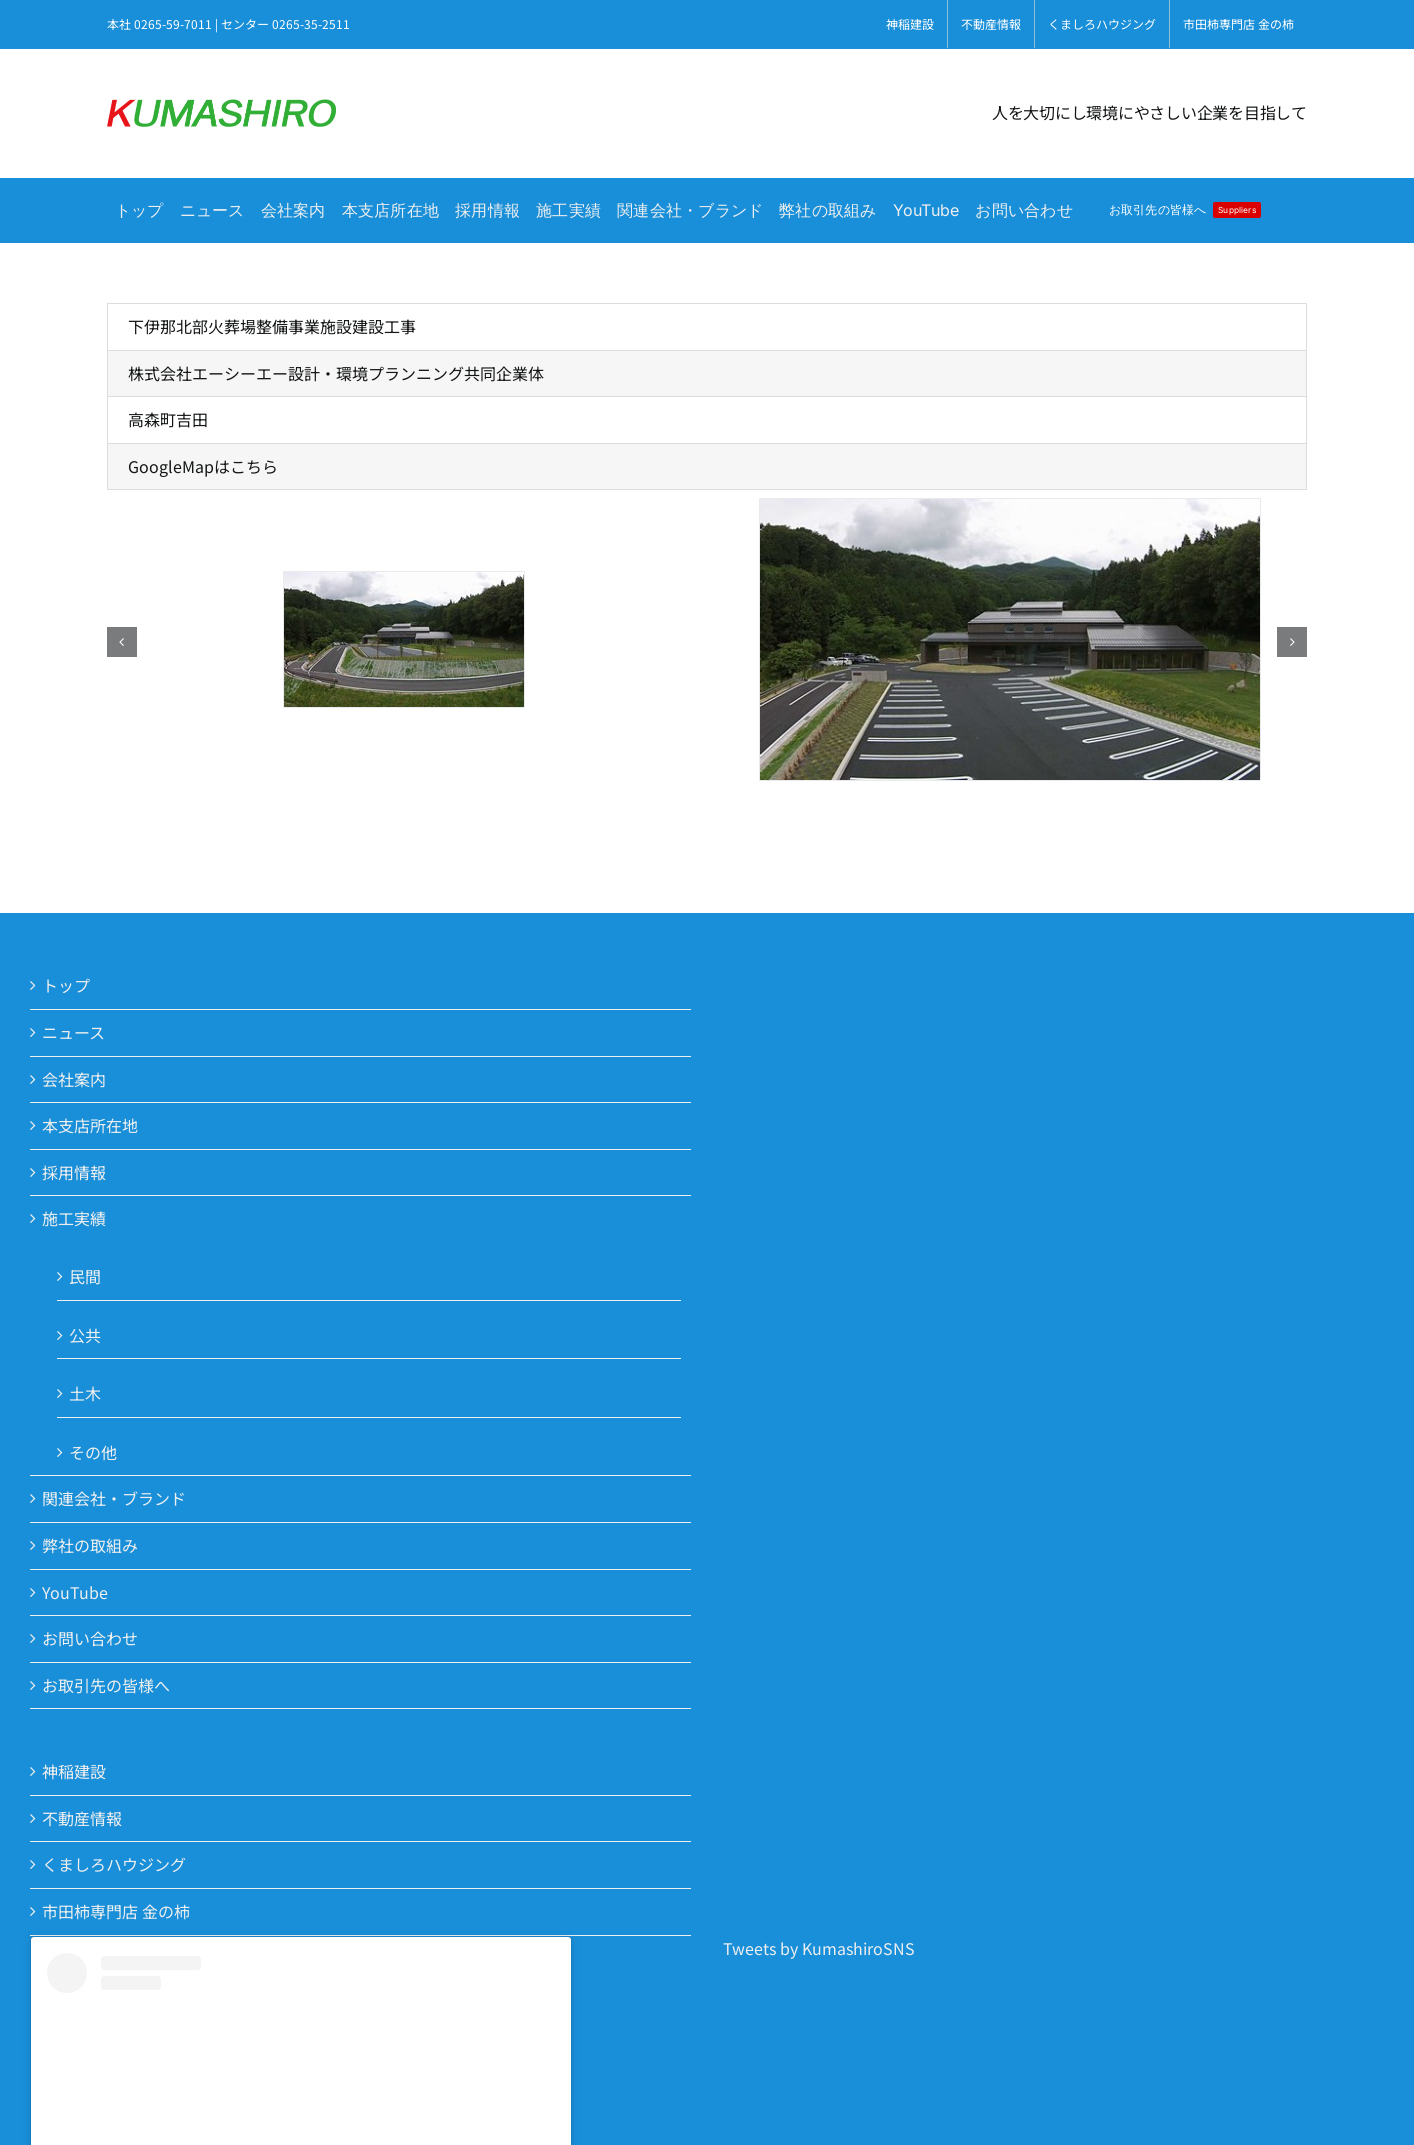 This screenshot has width=1414, height=2145. Describe the element at coordinates (74, 1218) in the screenshot. I see `施工実績` at that location.